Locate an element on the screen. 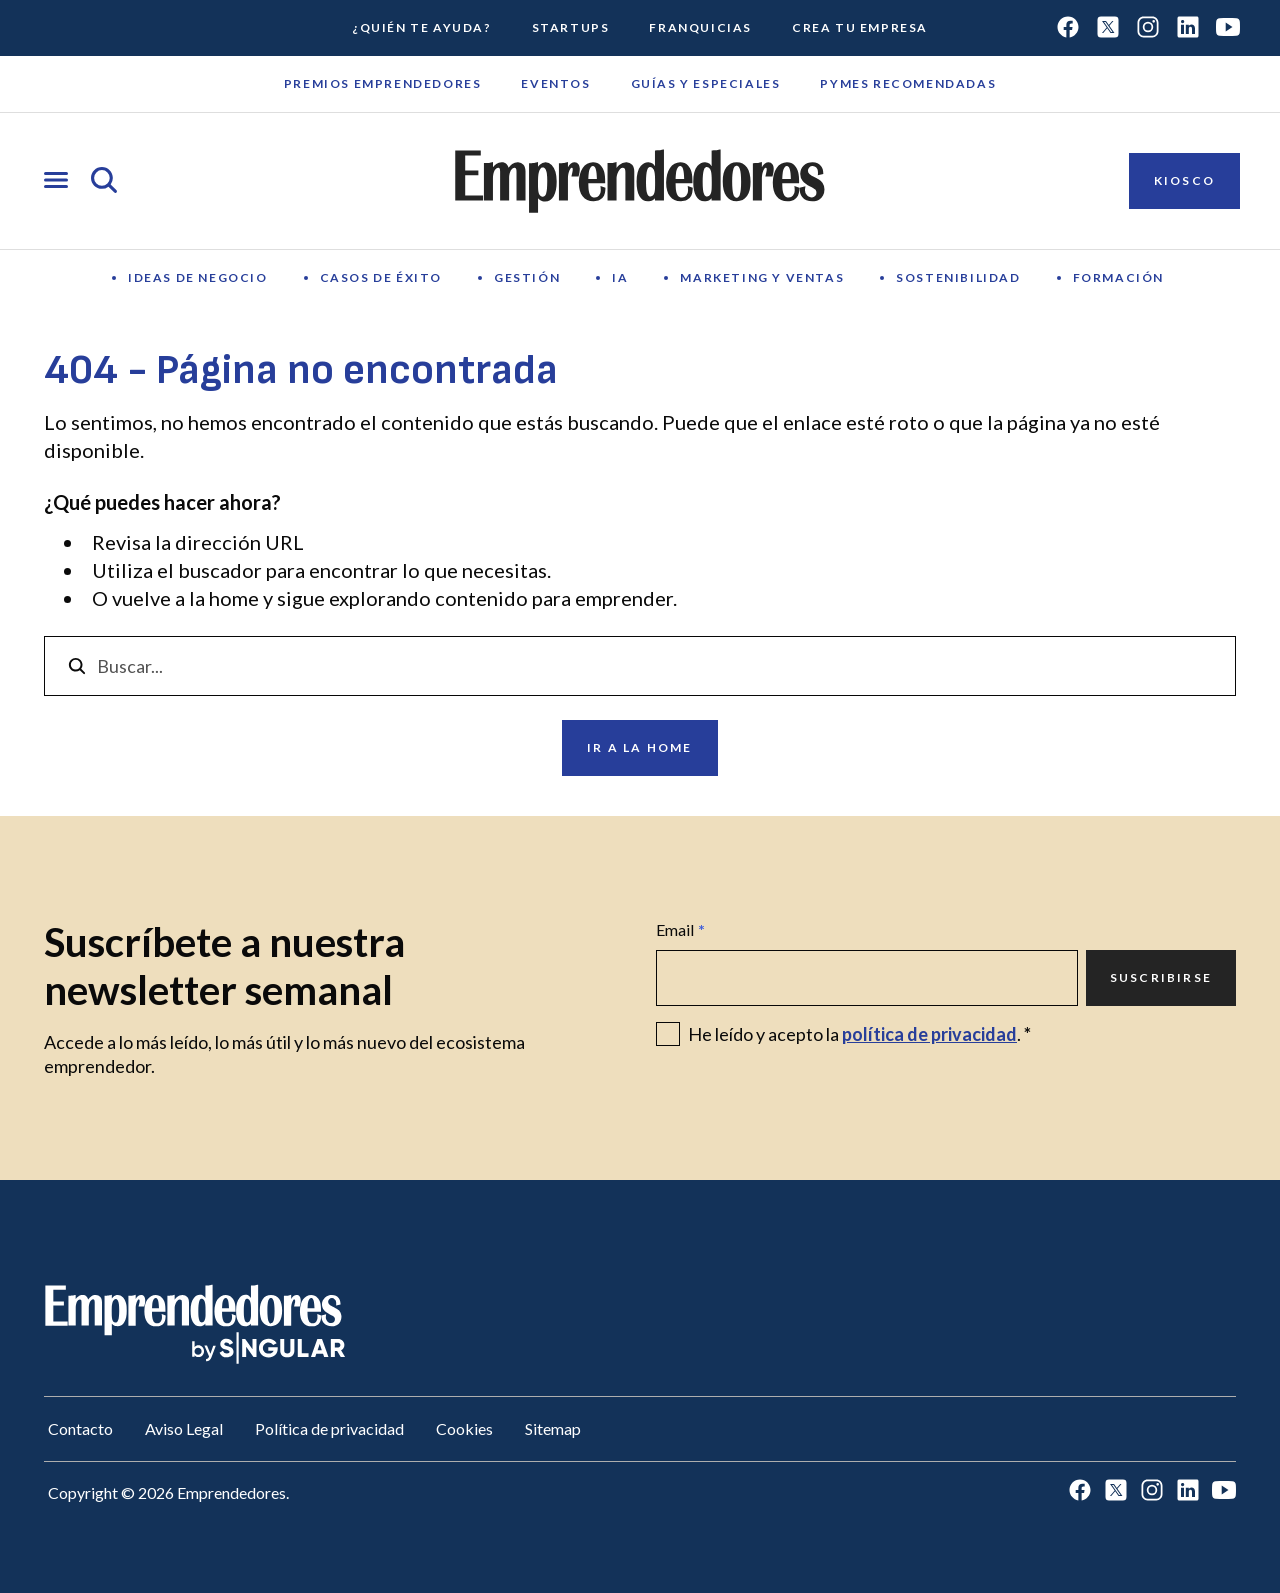 This screenshot has height=1593, width=1280. [Abrir menú] is located at coordinates (56, 181).